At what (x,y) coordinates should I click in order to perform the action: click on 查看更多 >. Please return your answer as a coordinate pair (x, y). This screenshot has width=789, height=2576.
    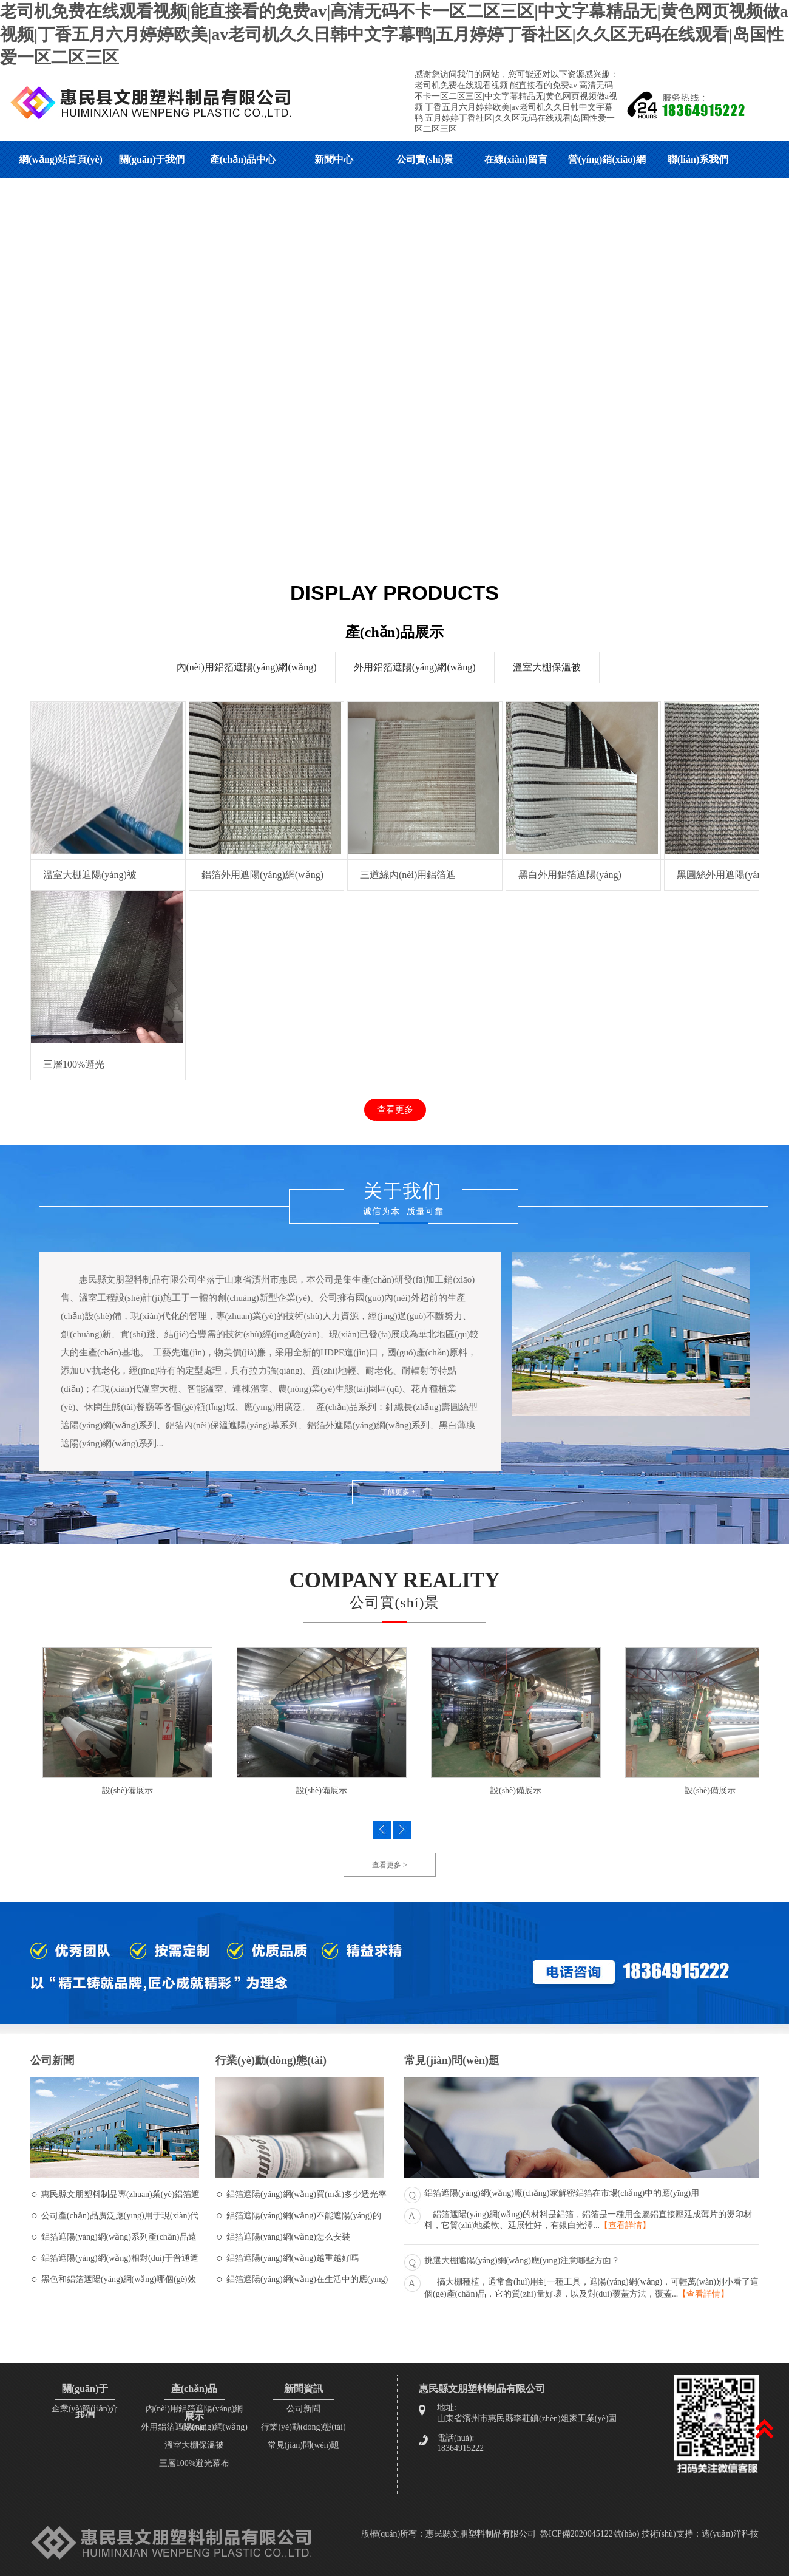
    Looking at the image, I should click on (389, 1865).